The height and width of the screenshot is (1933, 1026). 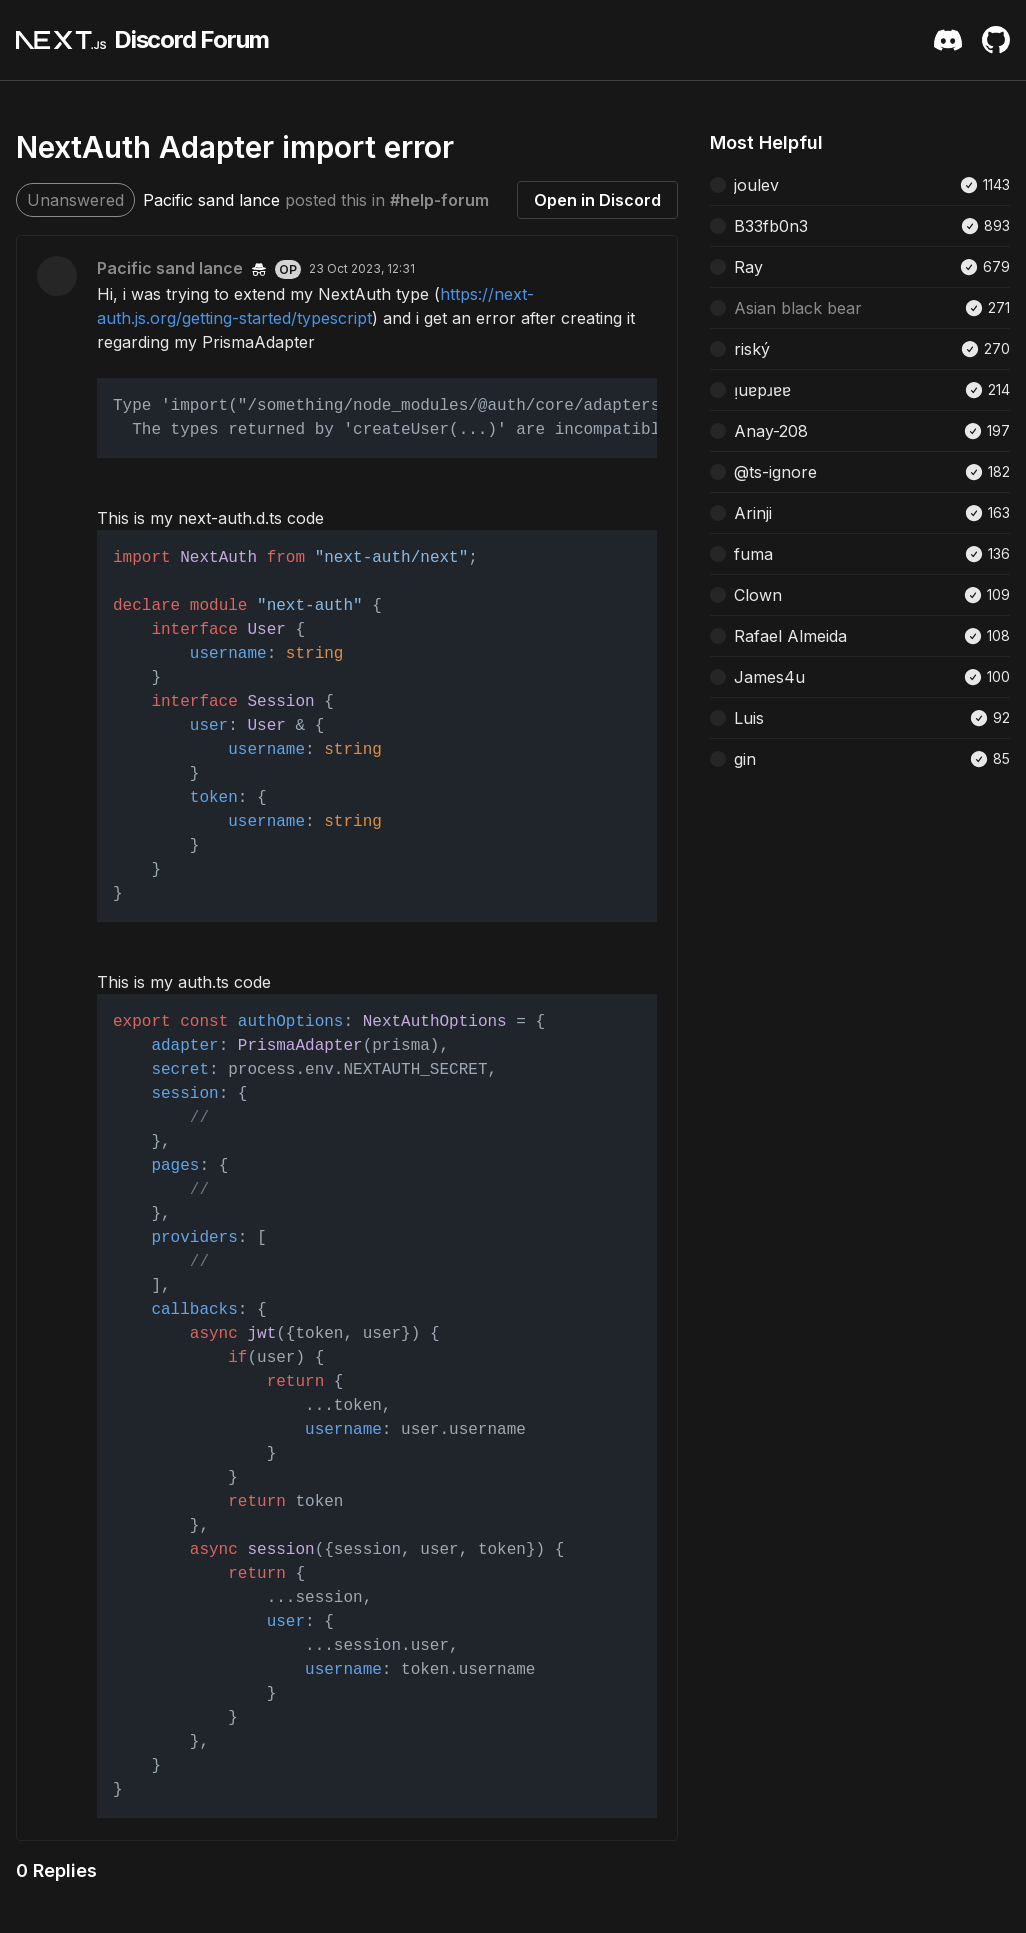 I want to click on B33fb0n3, so click(x=771, y=226).